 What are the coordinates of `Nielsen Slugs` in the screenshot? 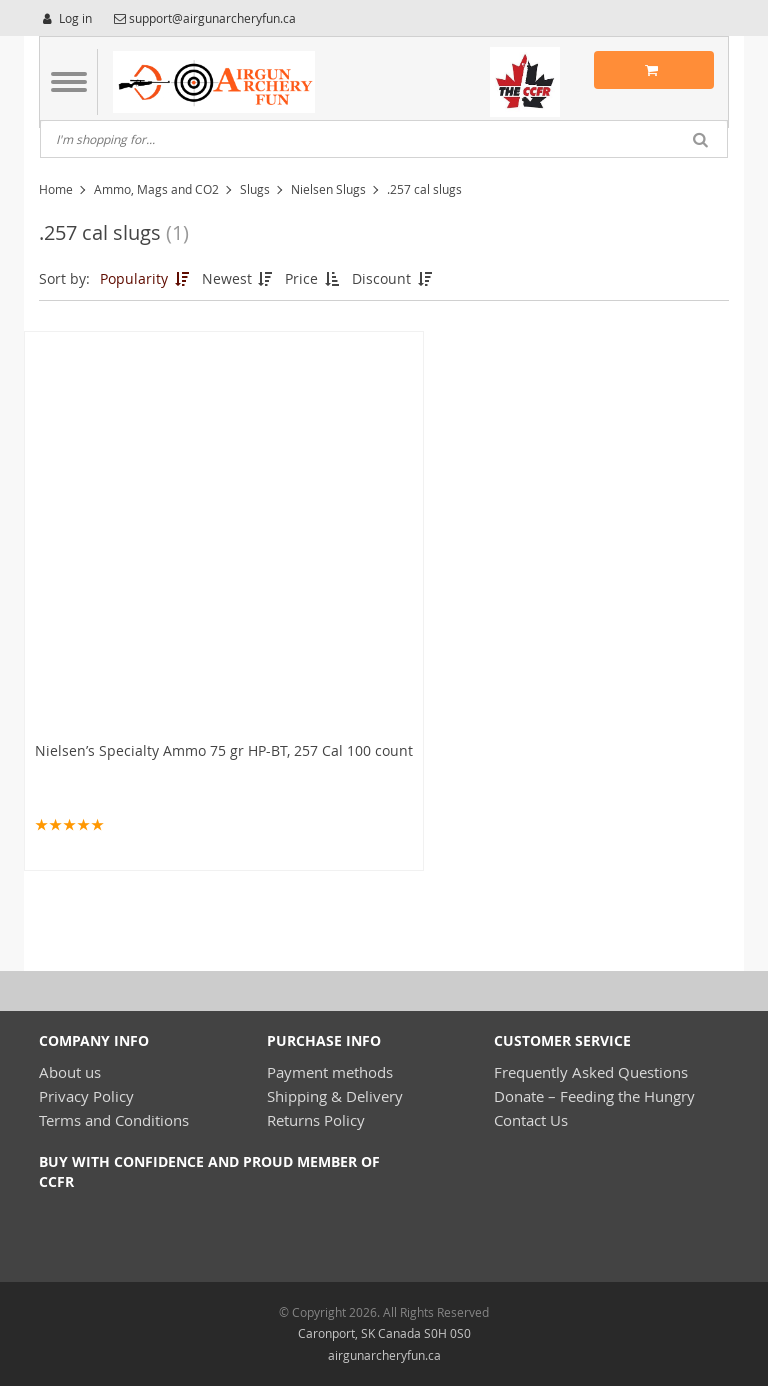 It's located at (328, 189).